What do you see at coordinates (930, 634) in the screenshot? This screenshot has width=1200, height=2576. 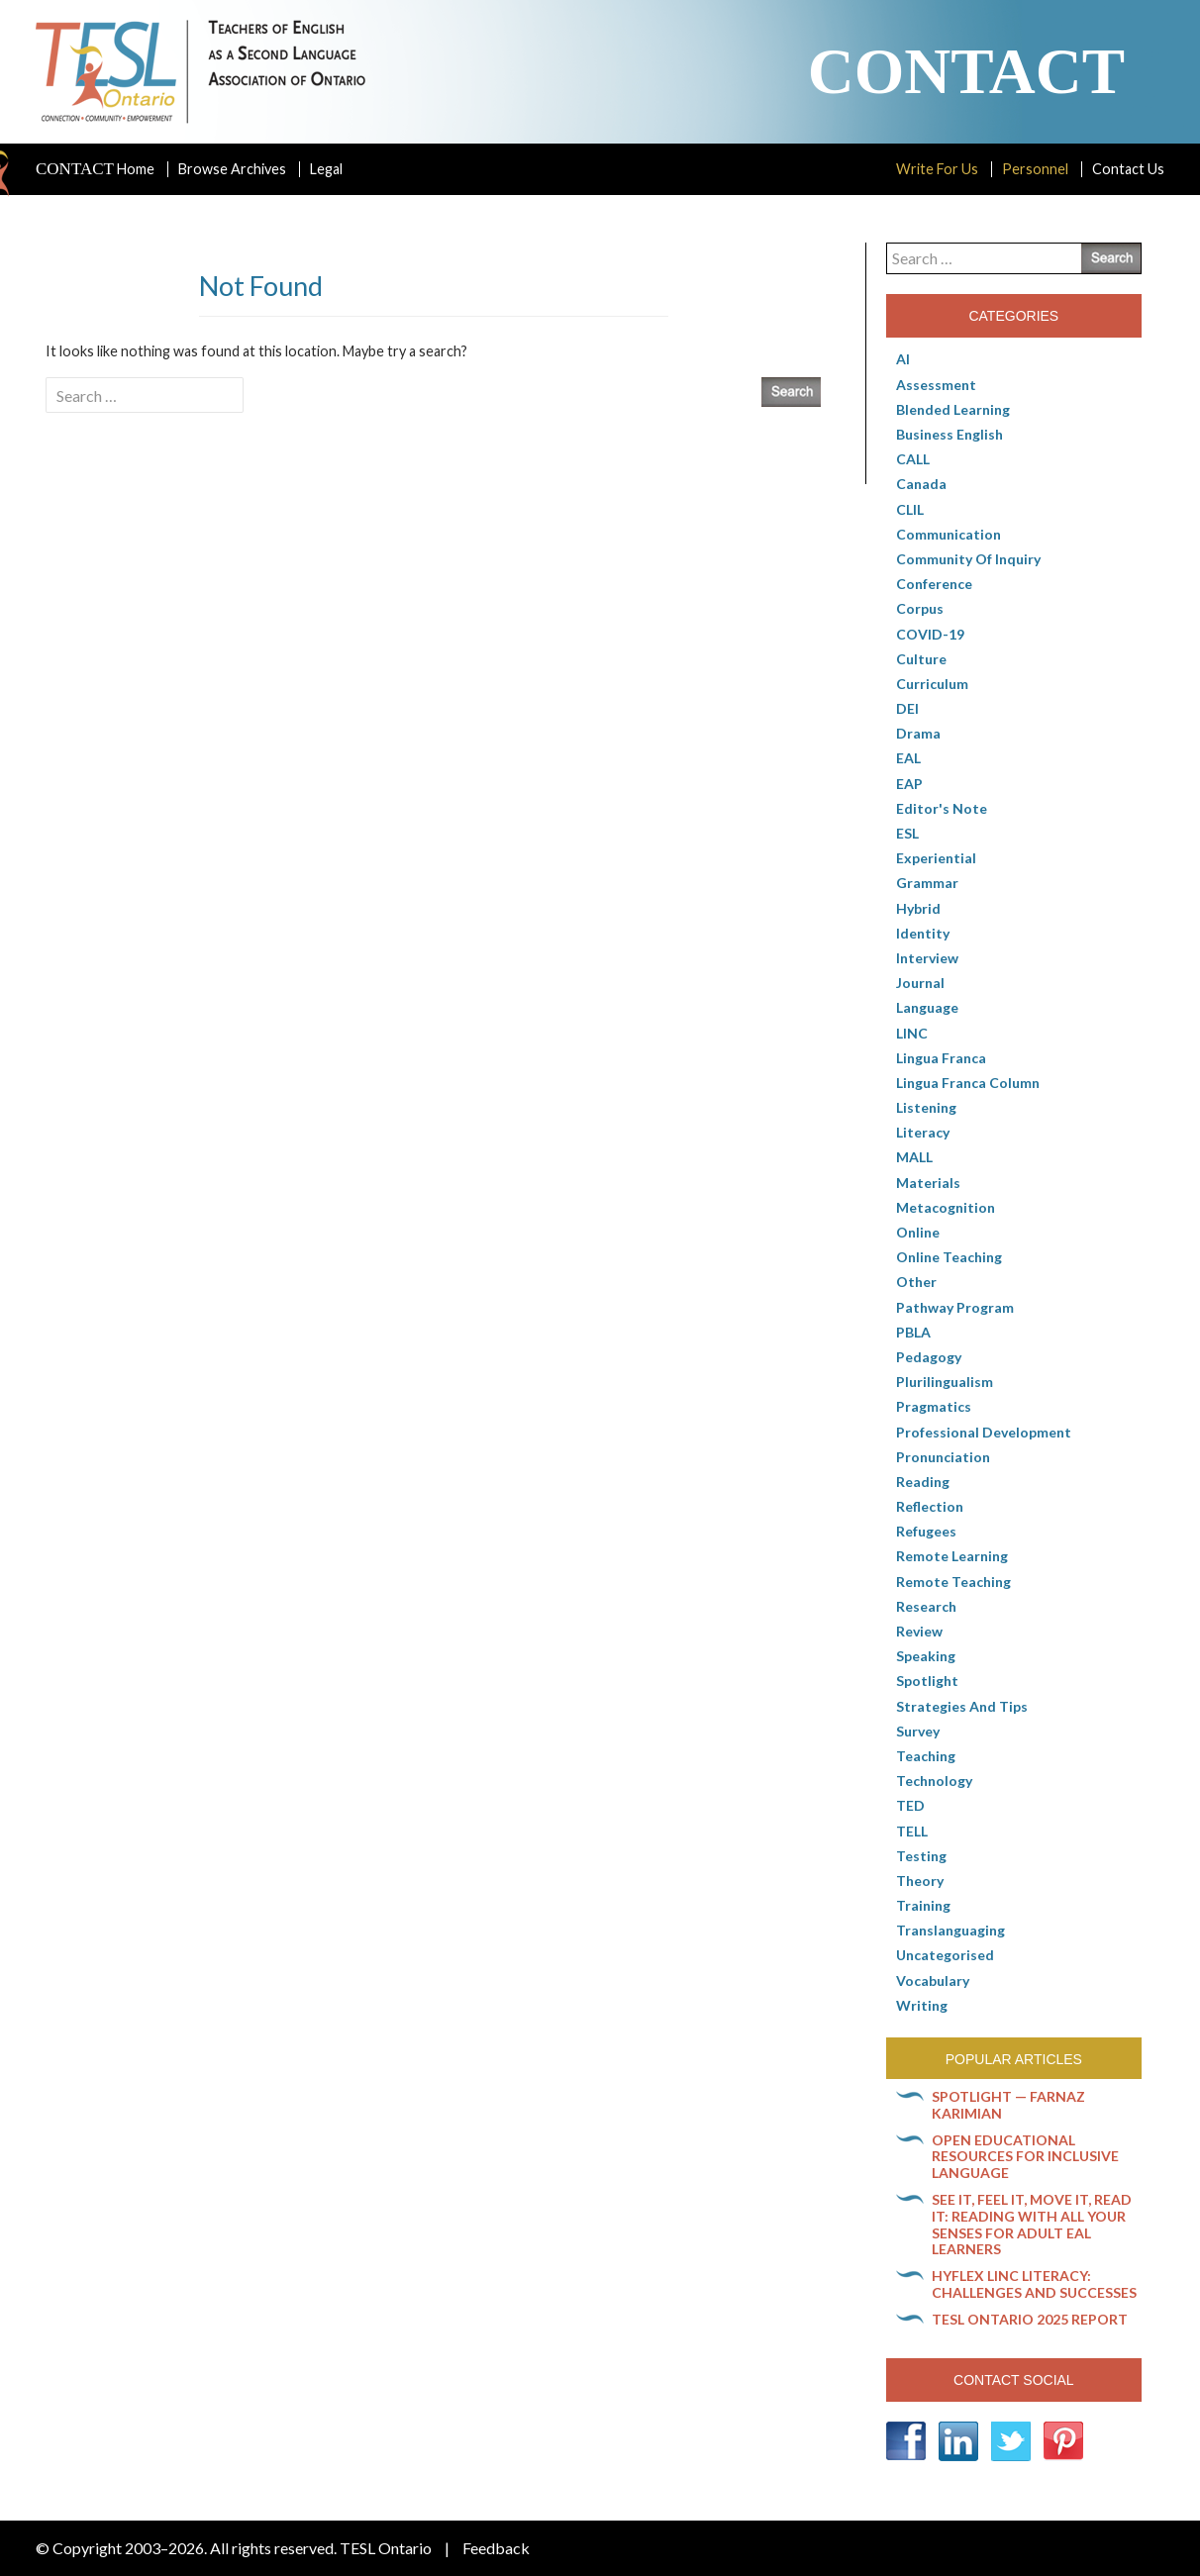 I see `COVID-19` at bounding box center [930, 634].